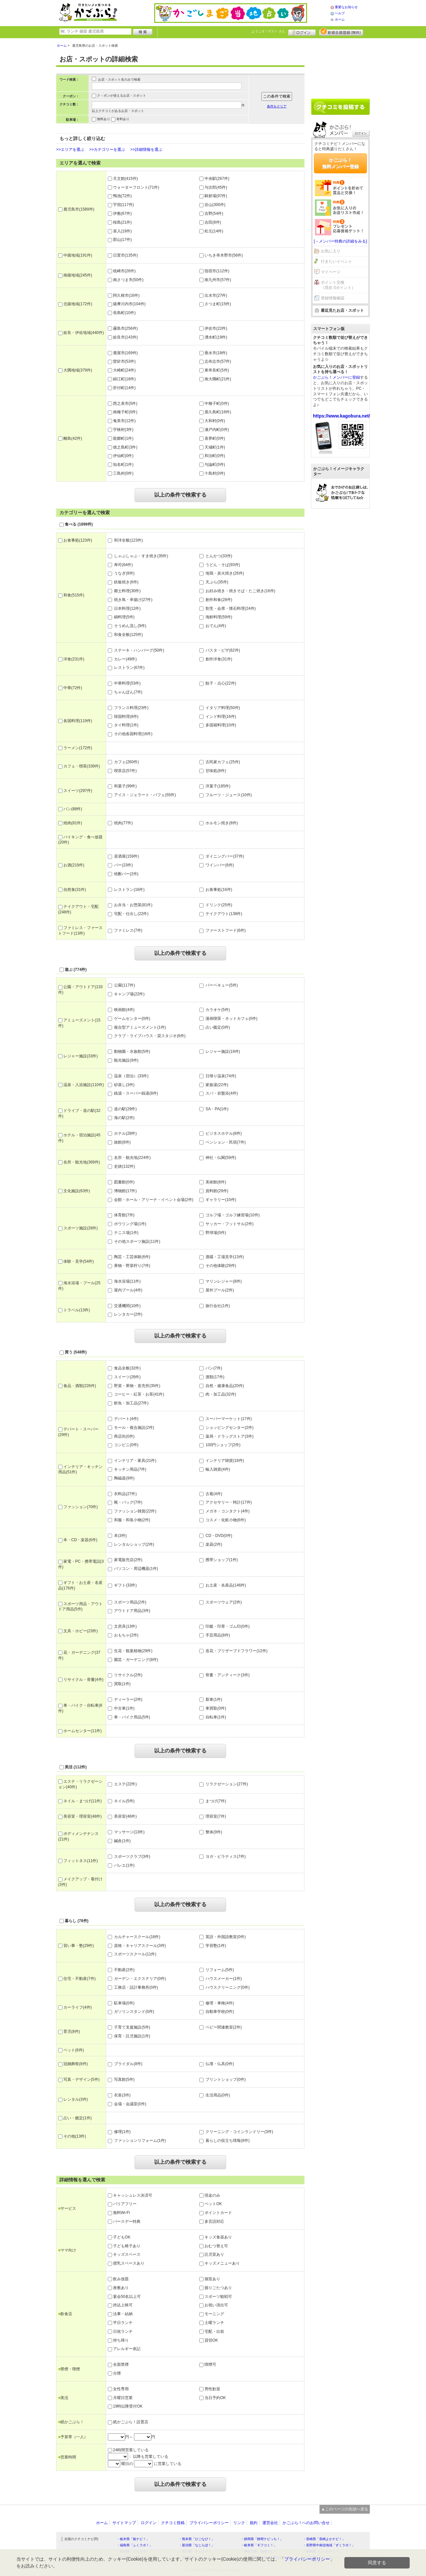 The width and height of the screenshot is (426, 2576). I want to click on 飲食店, so click(65, 2314).